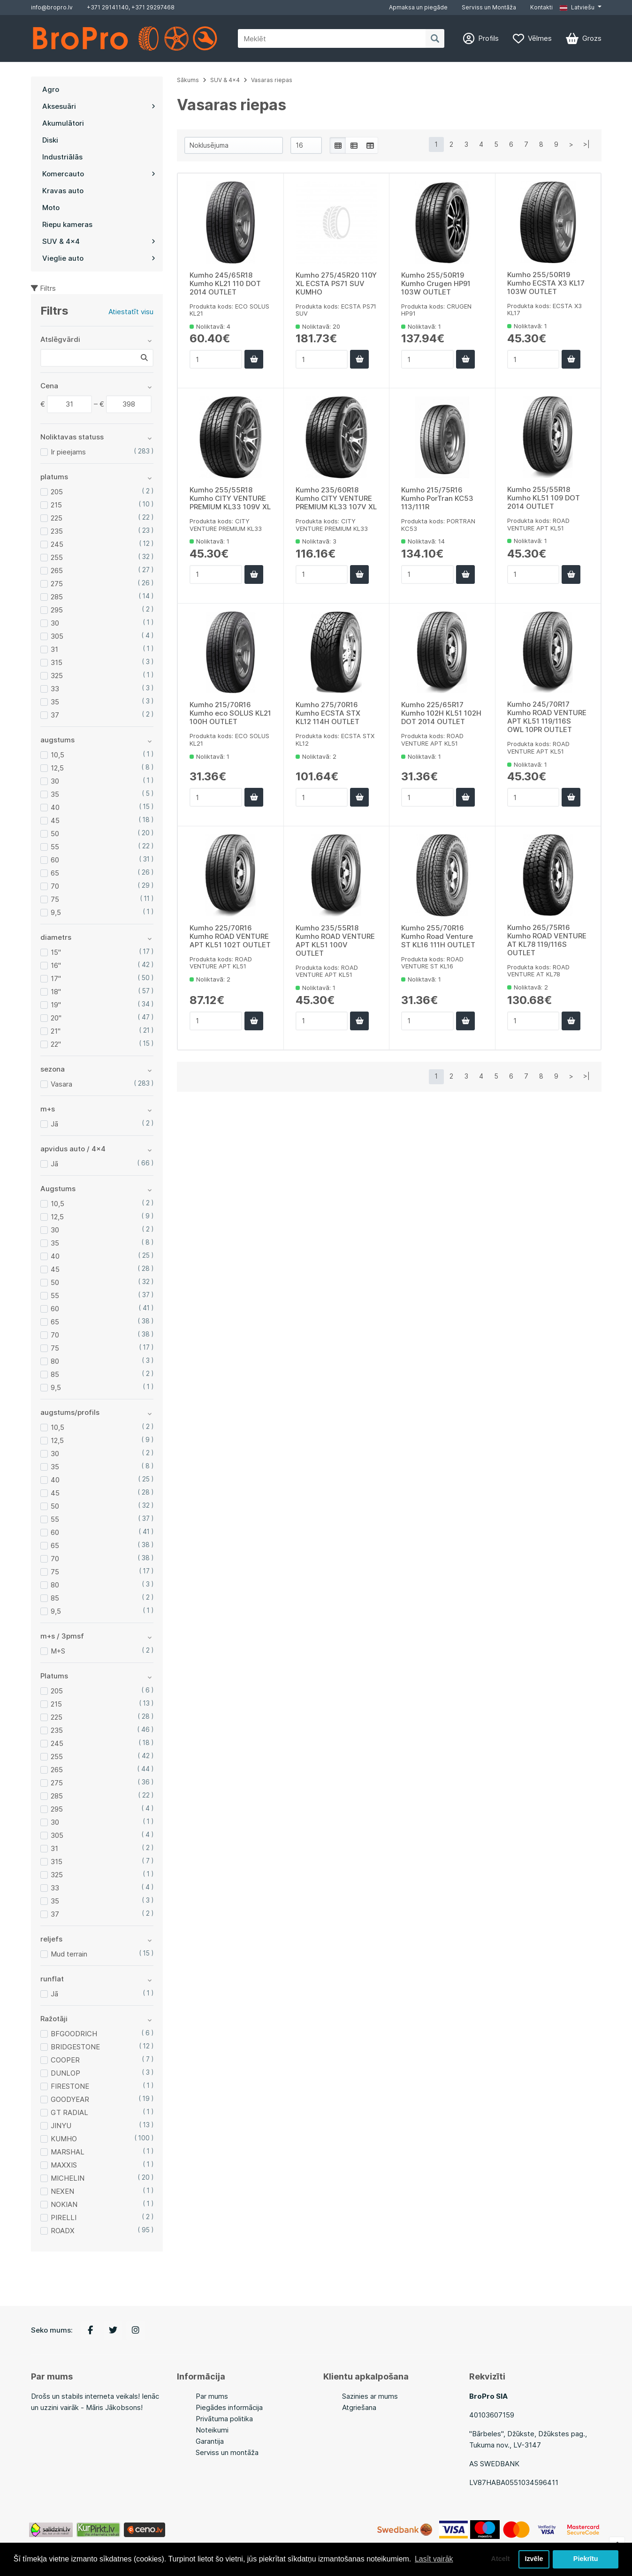 The width and height of the screenshot is (632, 2576). I want to click on >|, so click(586, 144).